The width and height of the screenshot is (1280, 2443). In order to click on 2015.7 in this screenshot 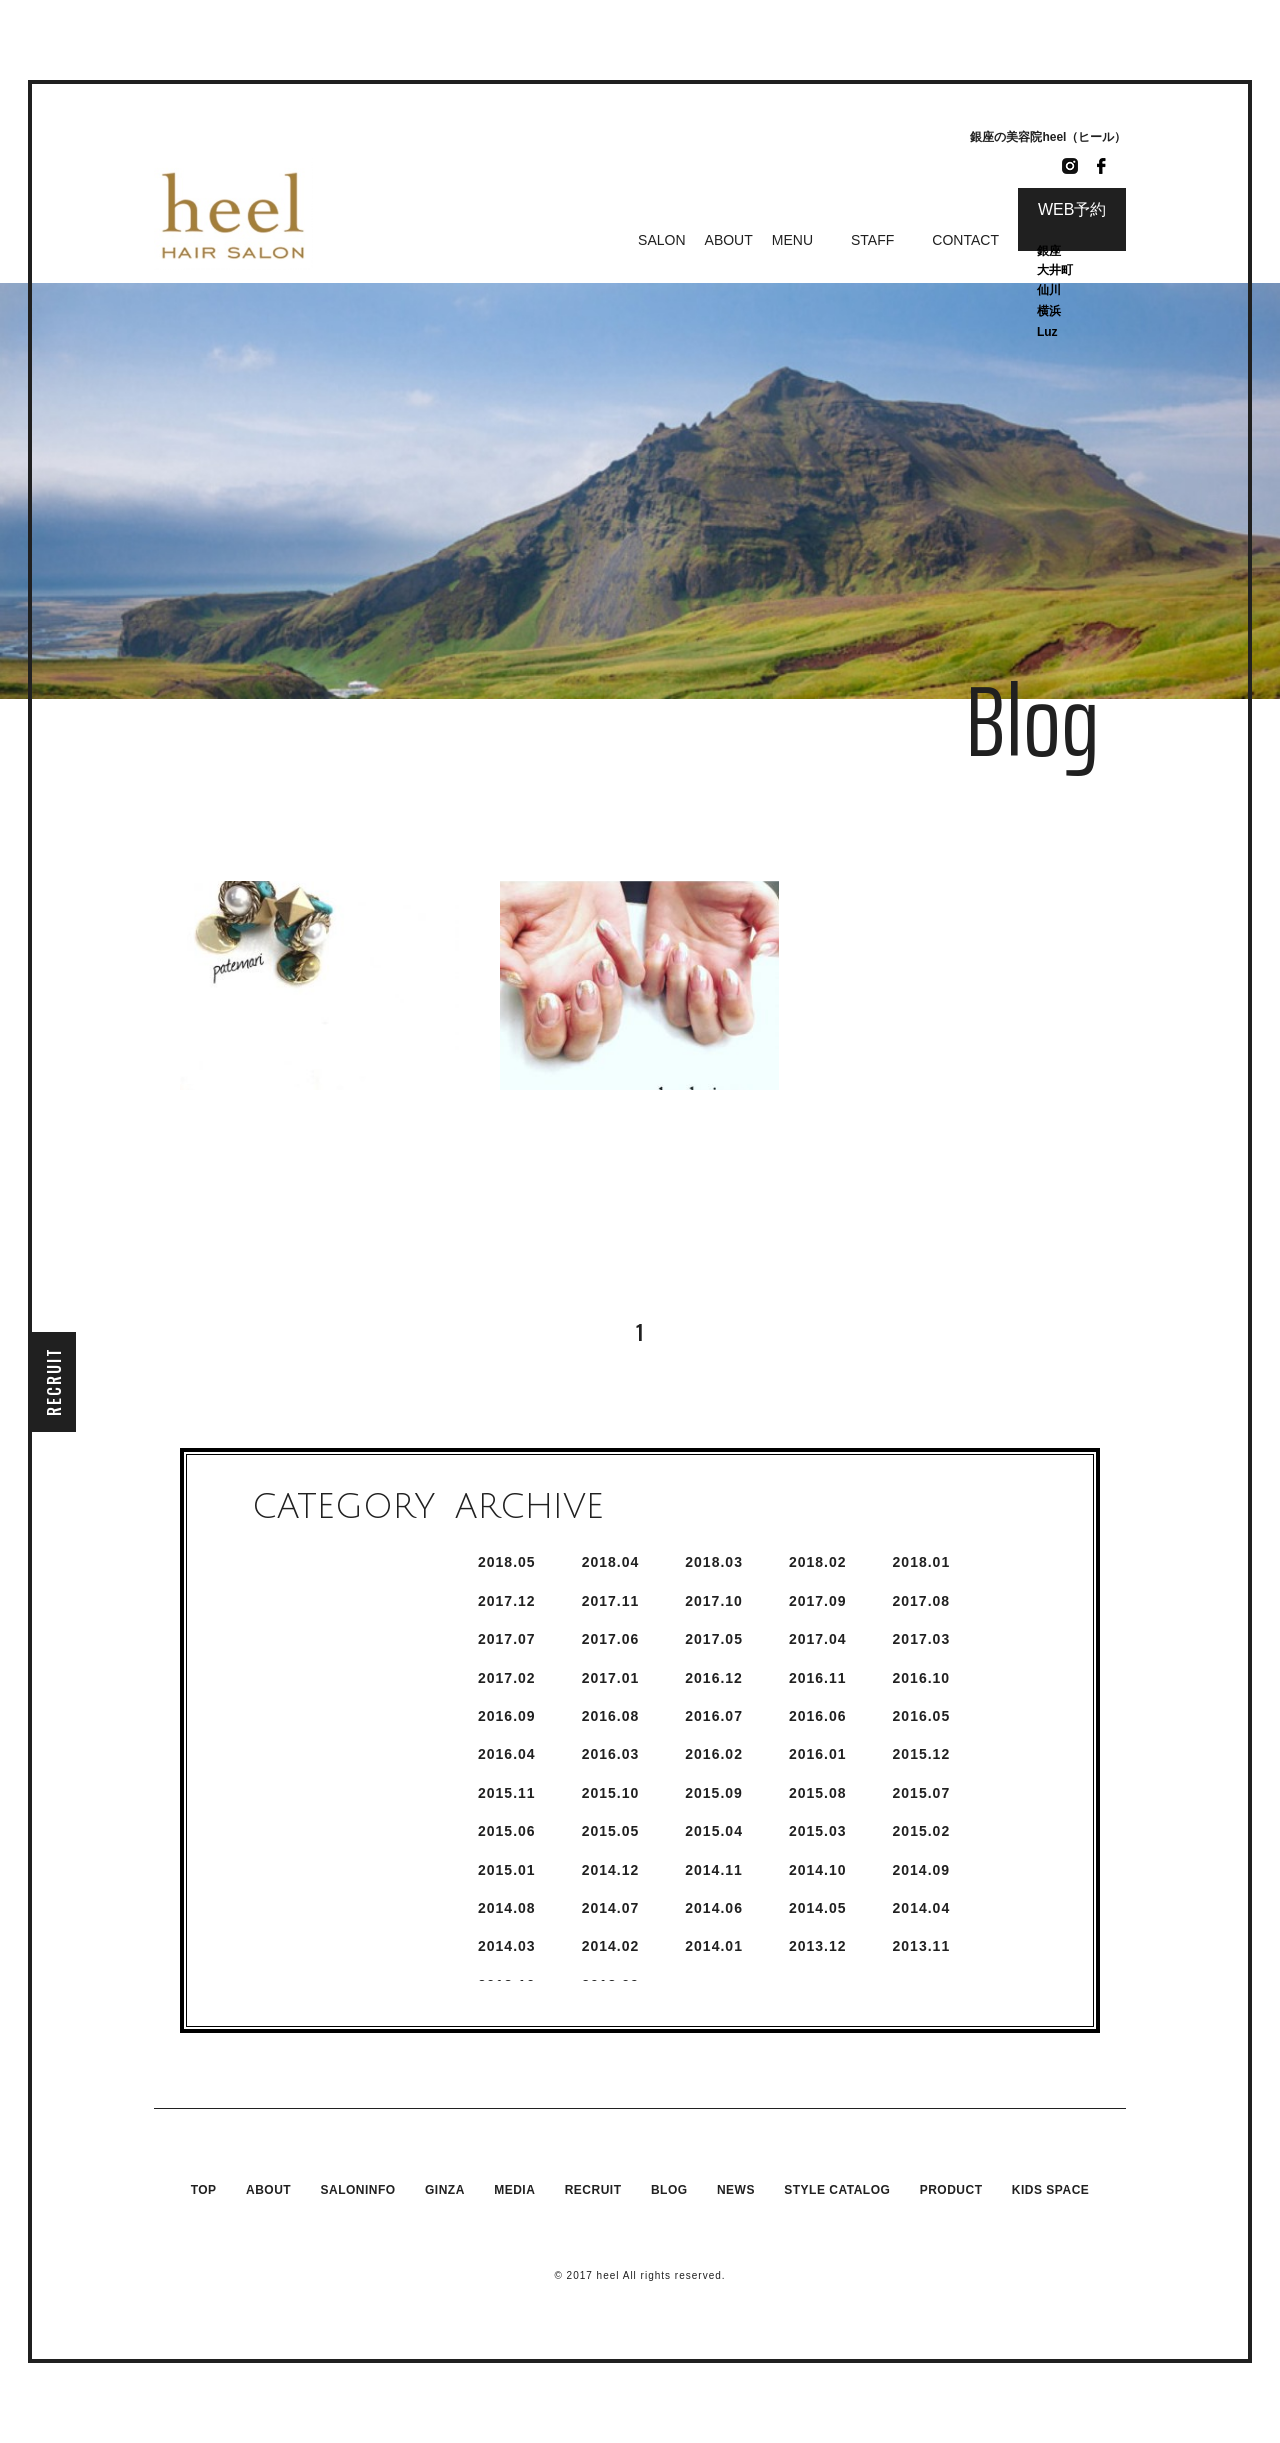, I will do `click(922, 1793)`.